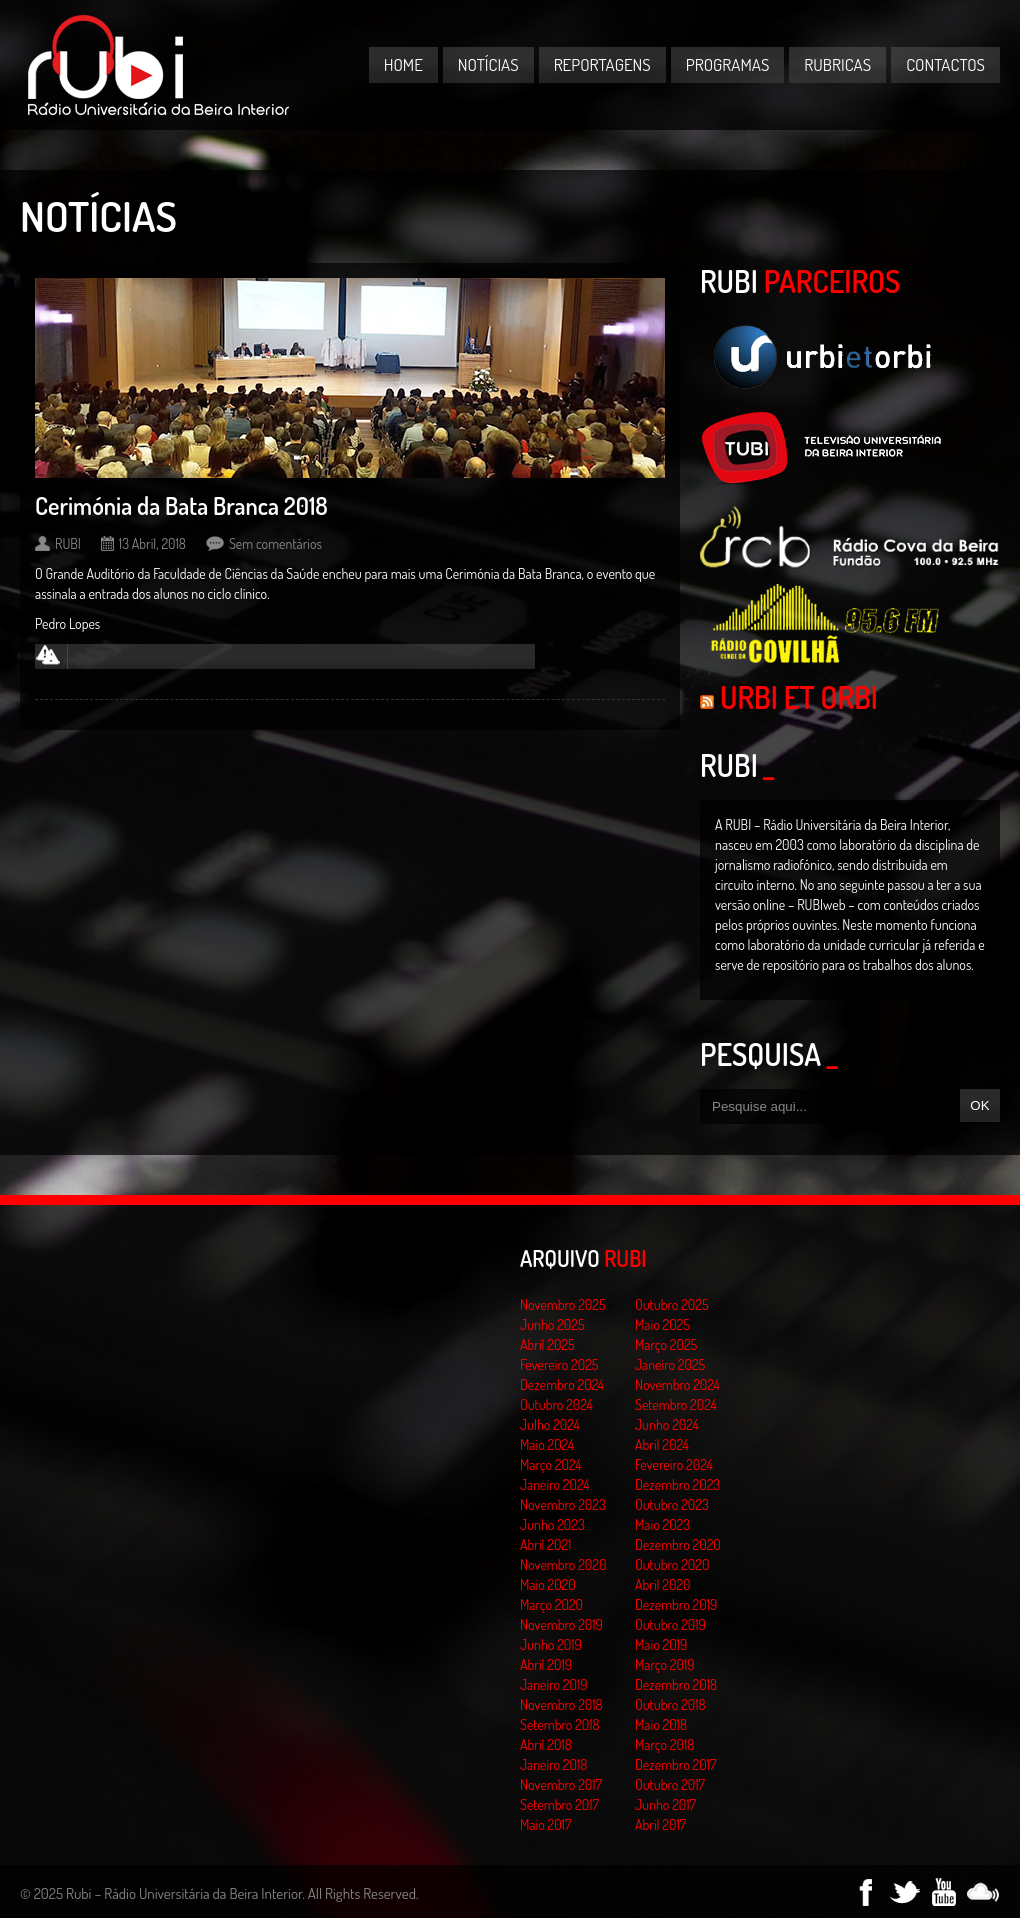  Describe the element at coordinates (559, 1364) in the screenshot. I see `Fevereiro 2025` at that location.